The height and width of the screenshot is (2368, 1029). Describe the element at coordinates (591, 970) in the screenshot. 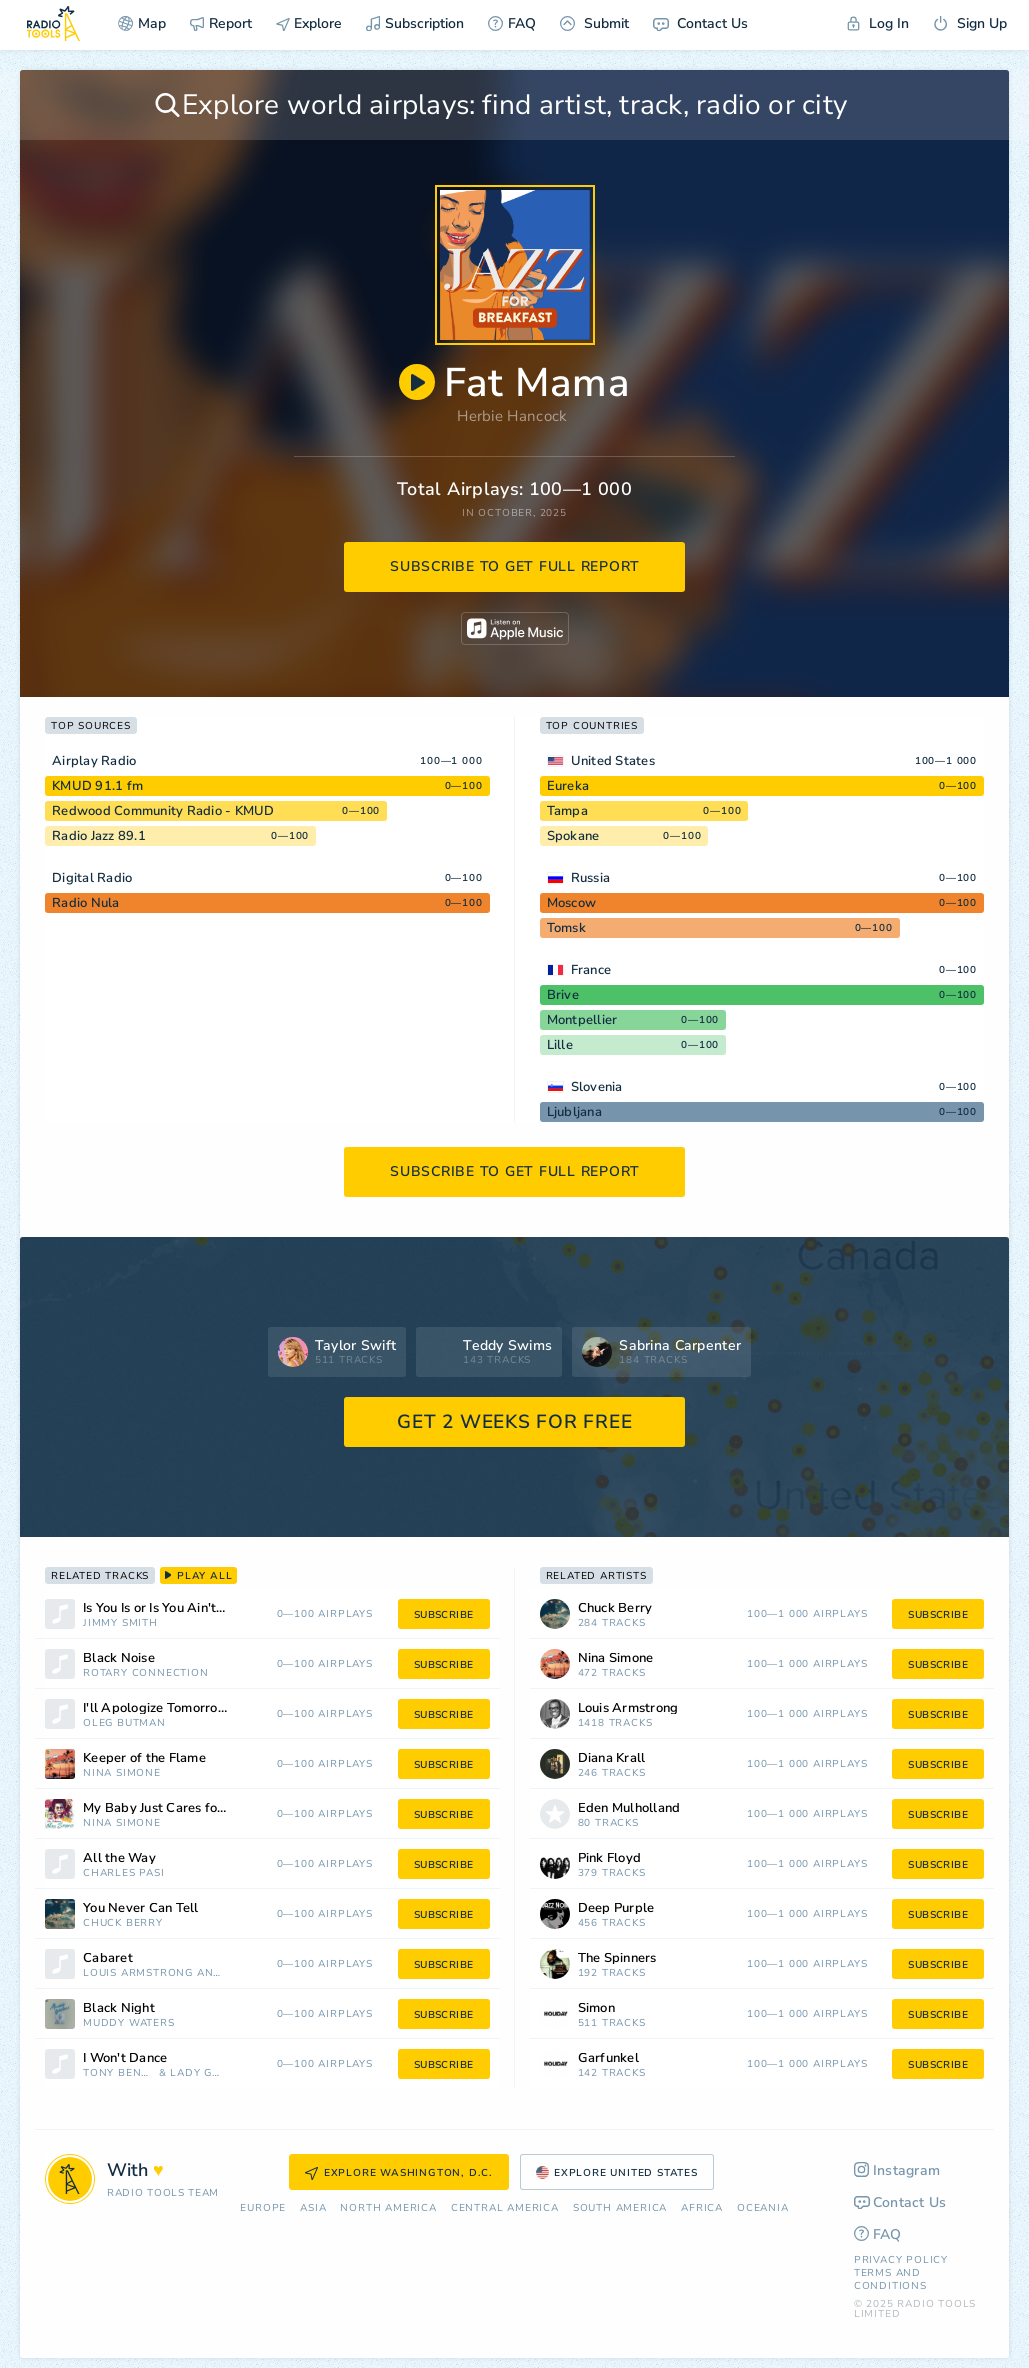

I see `France` at that location.